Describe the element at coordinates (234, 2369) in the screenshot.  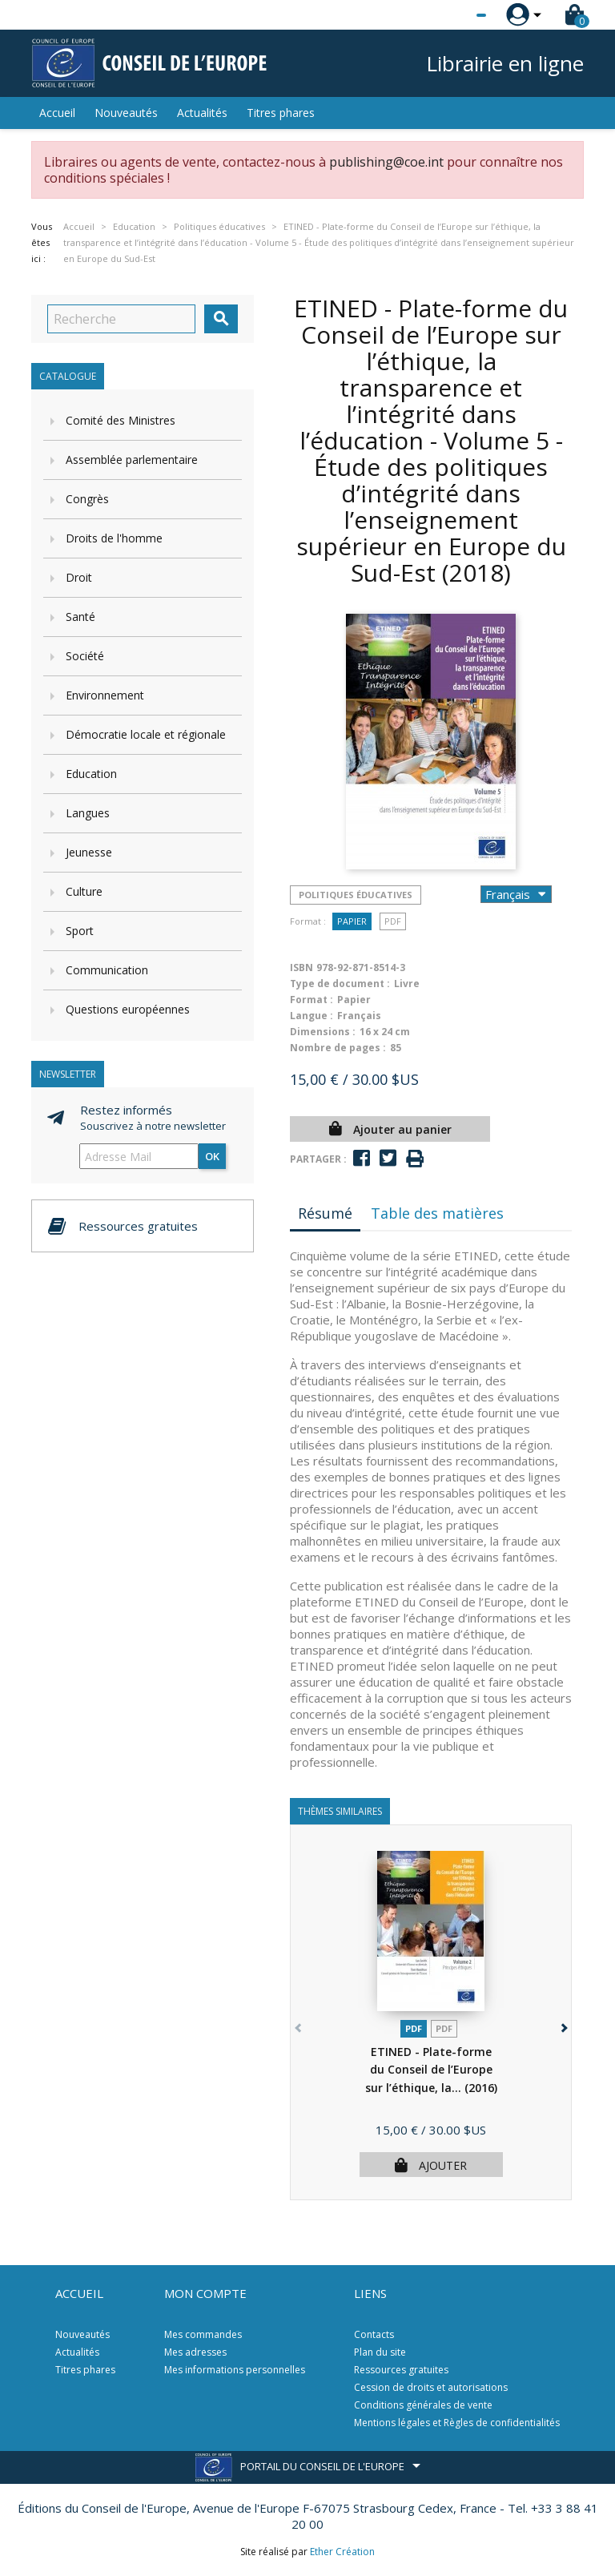
I see `Mes informations personnelles` at that location.